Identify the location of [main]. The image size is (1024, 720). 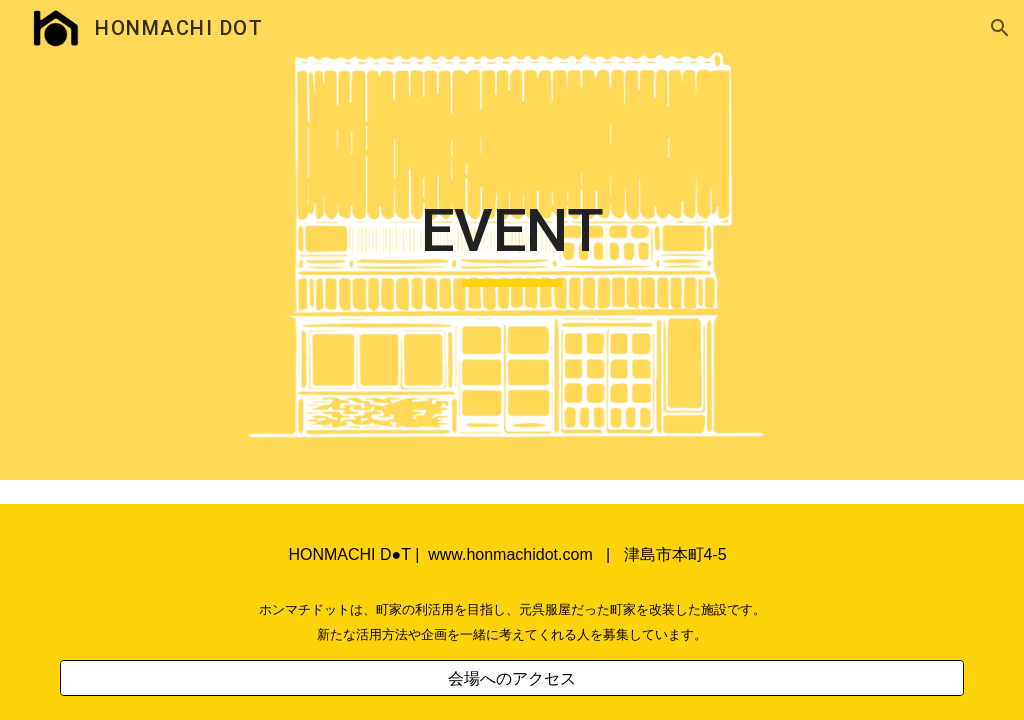
(511, 240).